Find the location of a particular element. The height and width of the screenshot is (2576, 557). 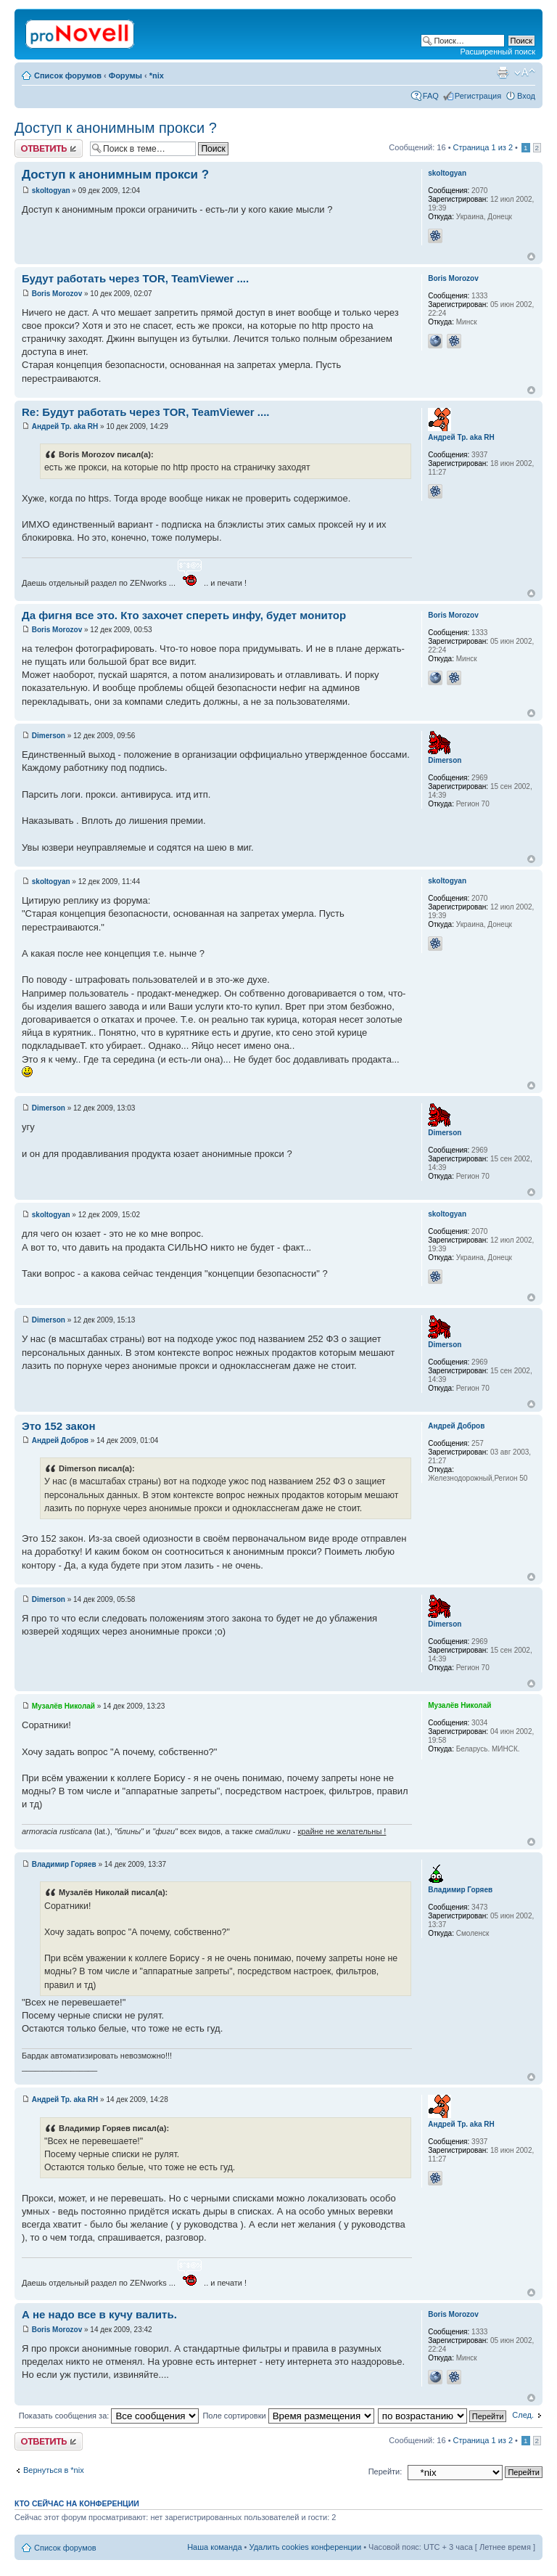

Форумы is located at coordinates (125, 75).